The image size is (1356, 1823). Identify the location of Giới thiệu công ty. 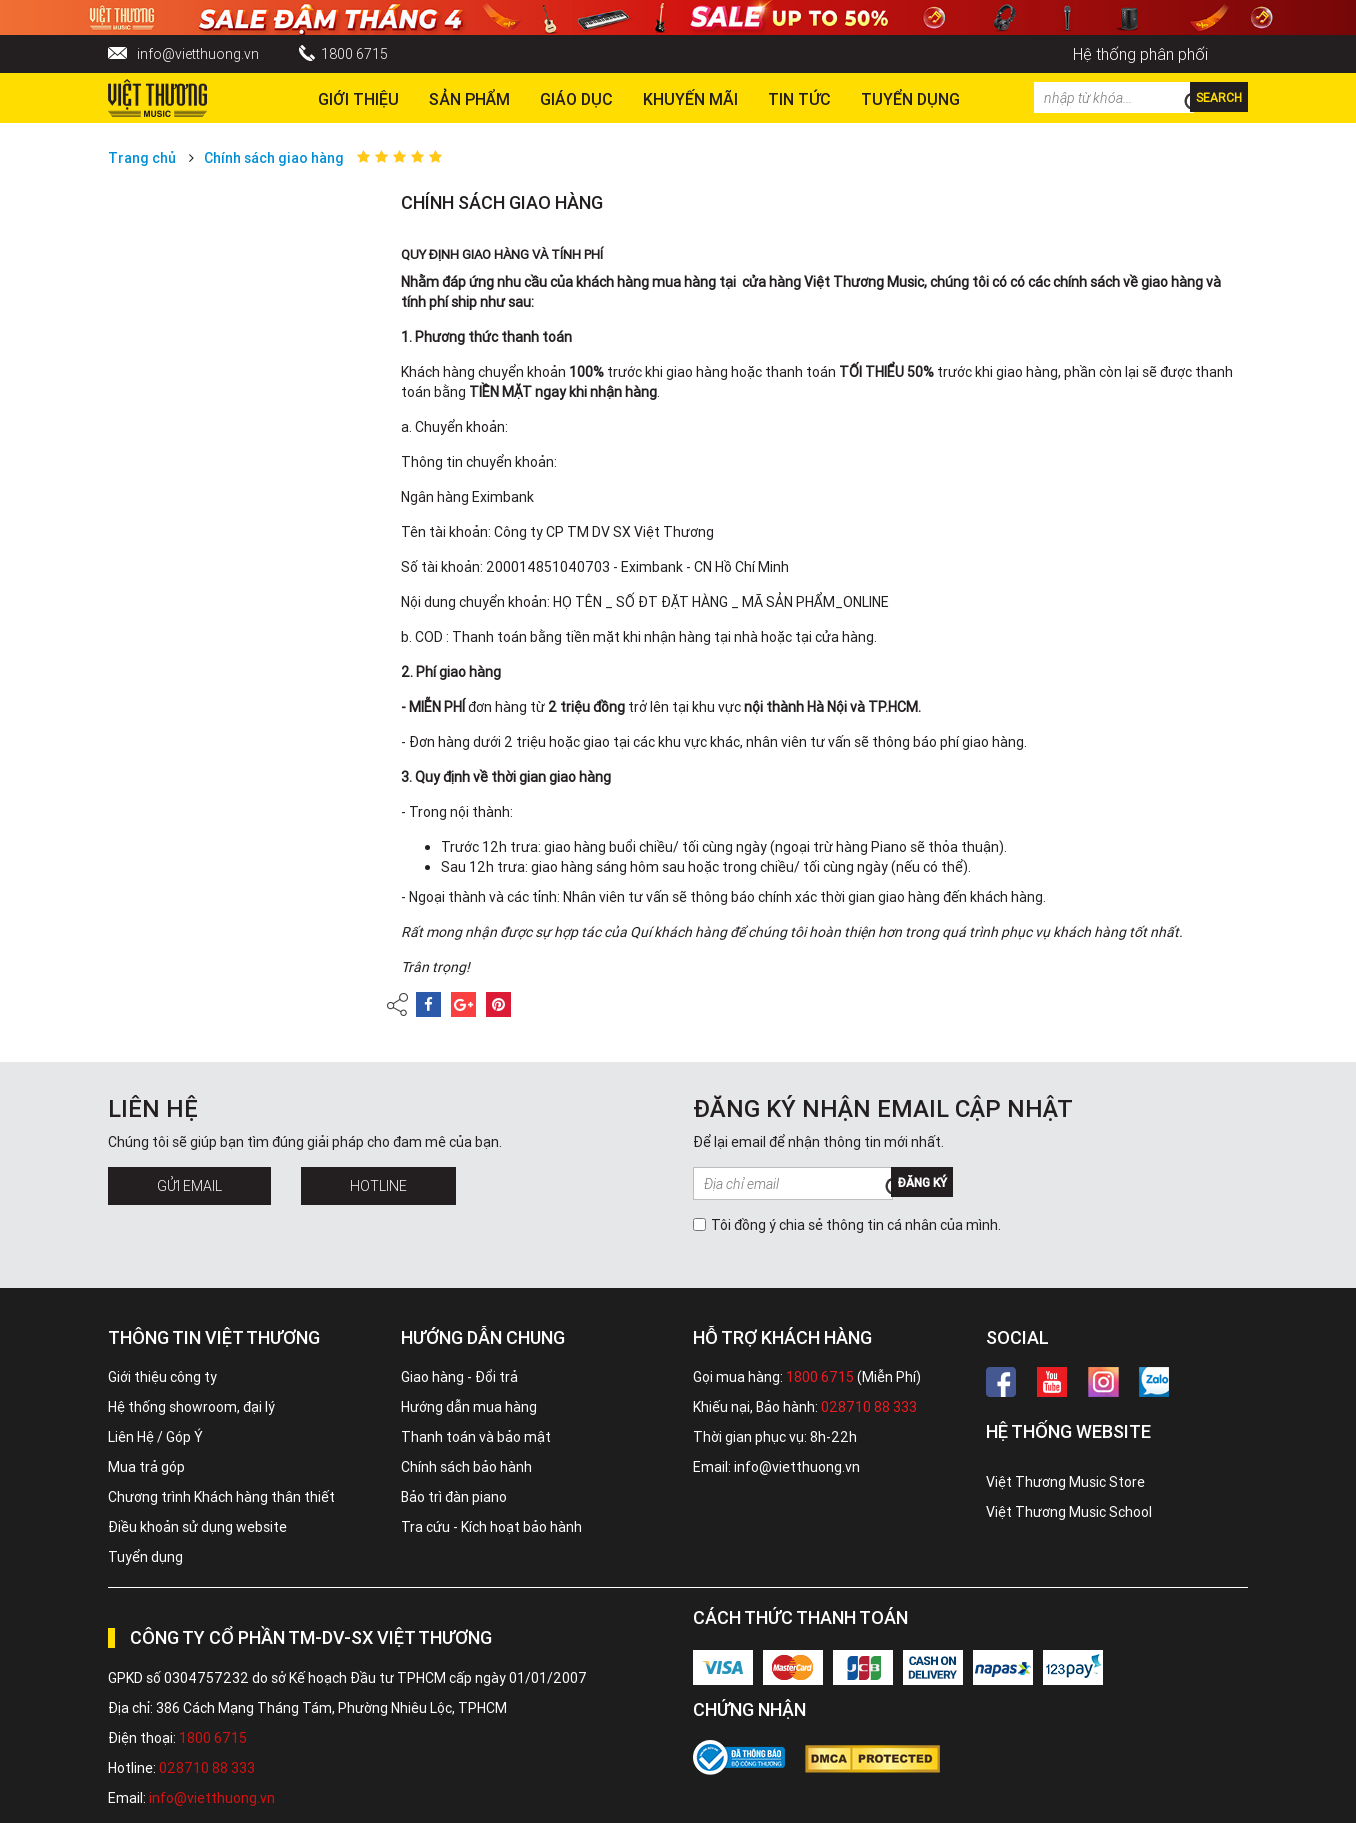
(162, 1377).